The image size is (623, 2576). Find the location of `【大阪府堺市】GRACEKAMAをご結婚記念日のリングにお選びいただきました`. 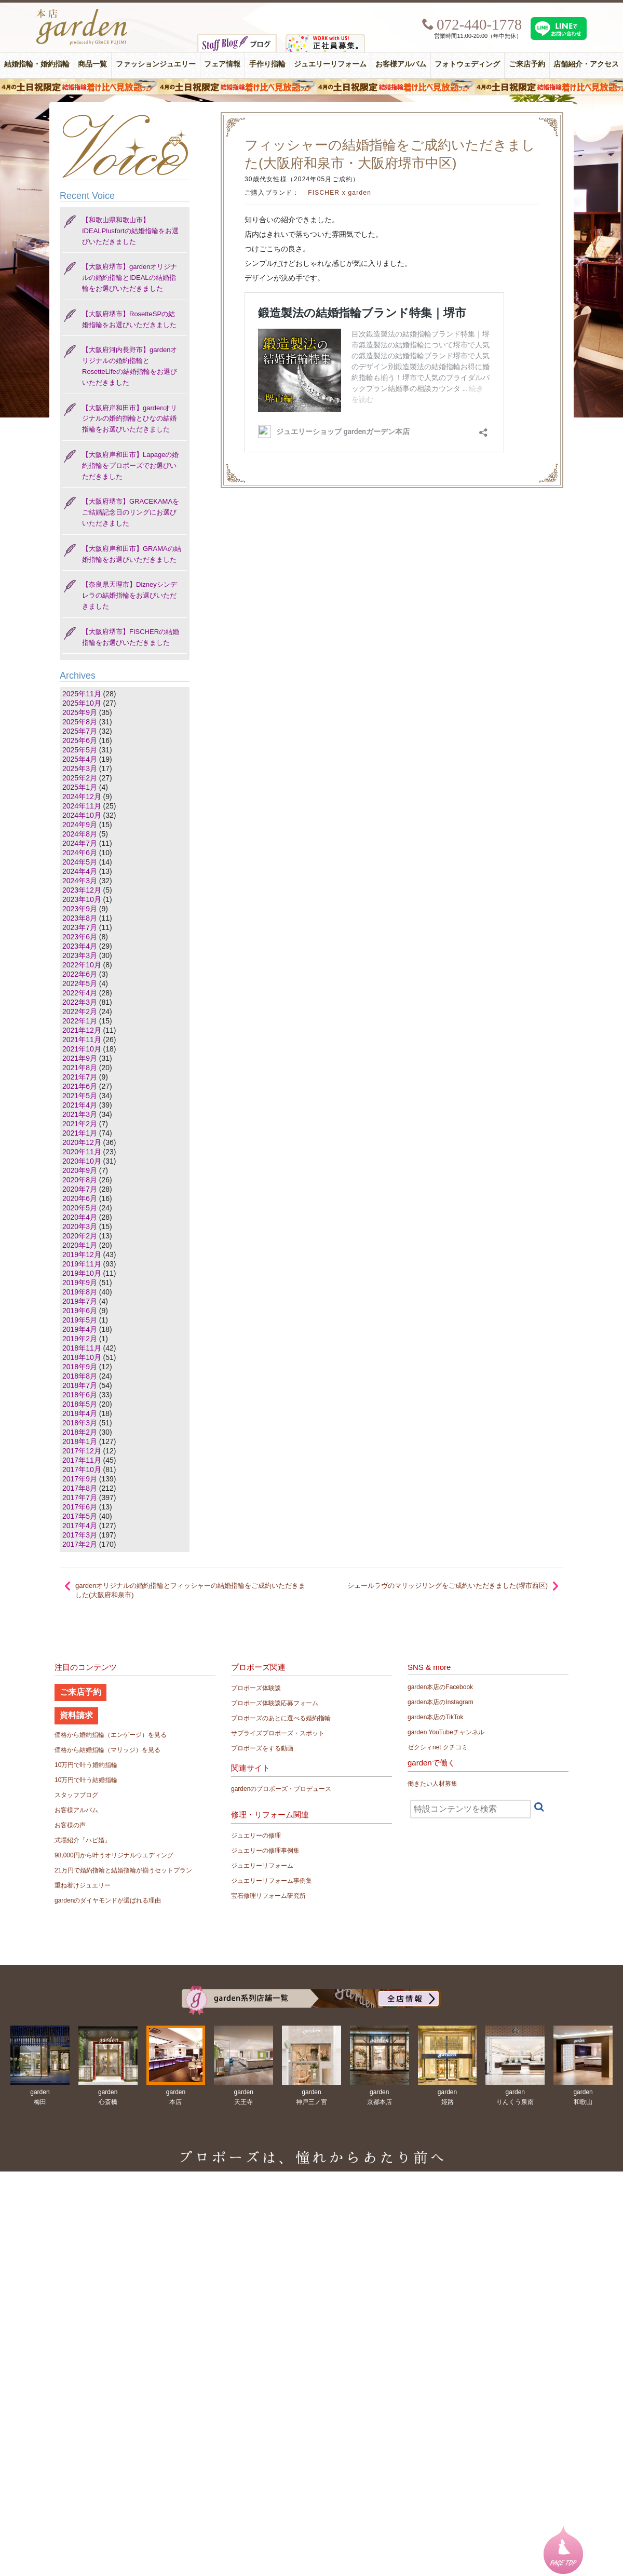

【大阪府堺市】GRACEKAMAをご結婚記念日のリングにお選びいただきました is located at coordinates (130, 512).